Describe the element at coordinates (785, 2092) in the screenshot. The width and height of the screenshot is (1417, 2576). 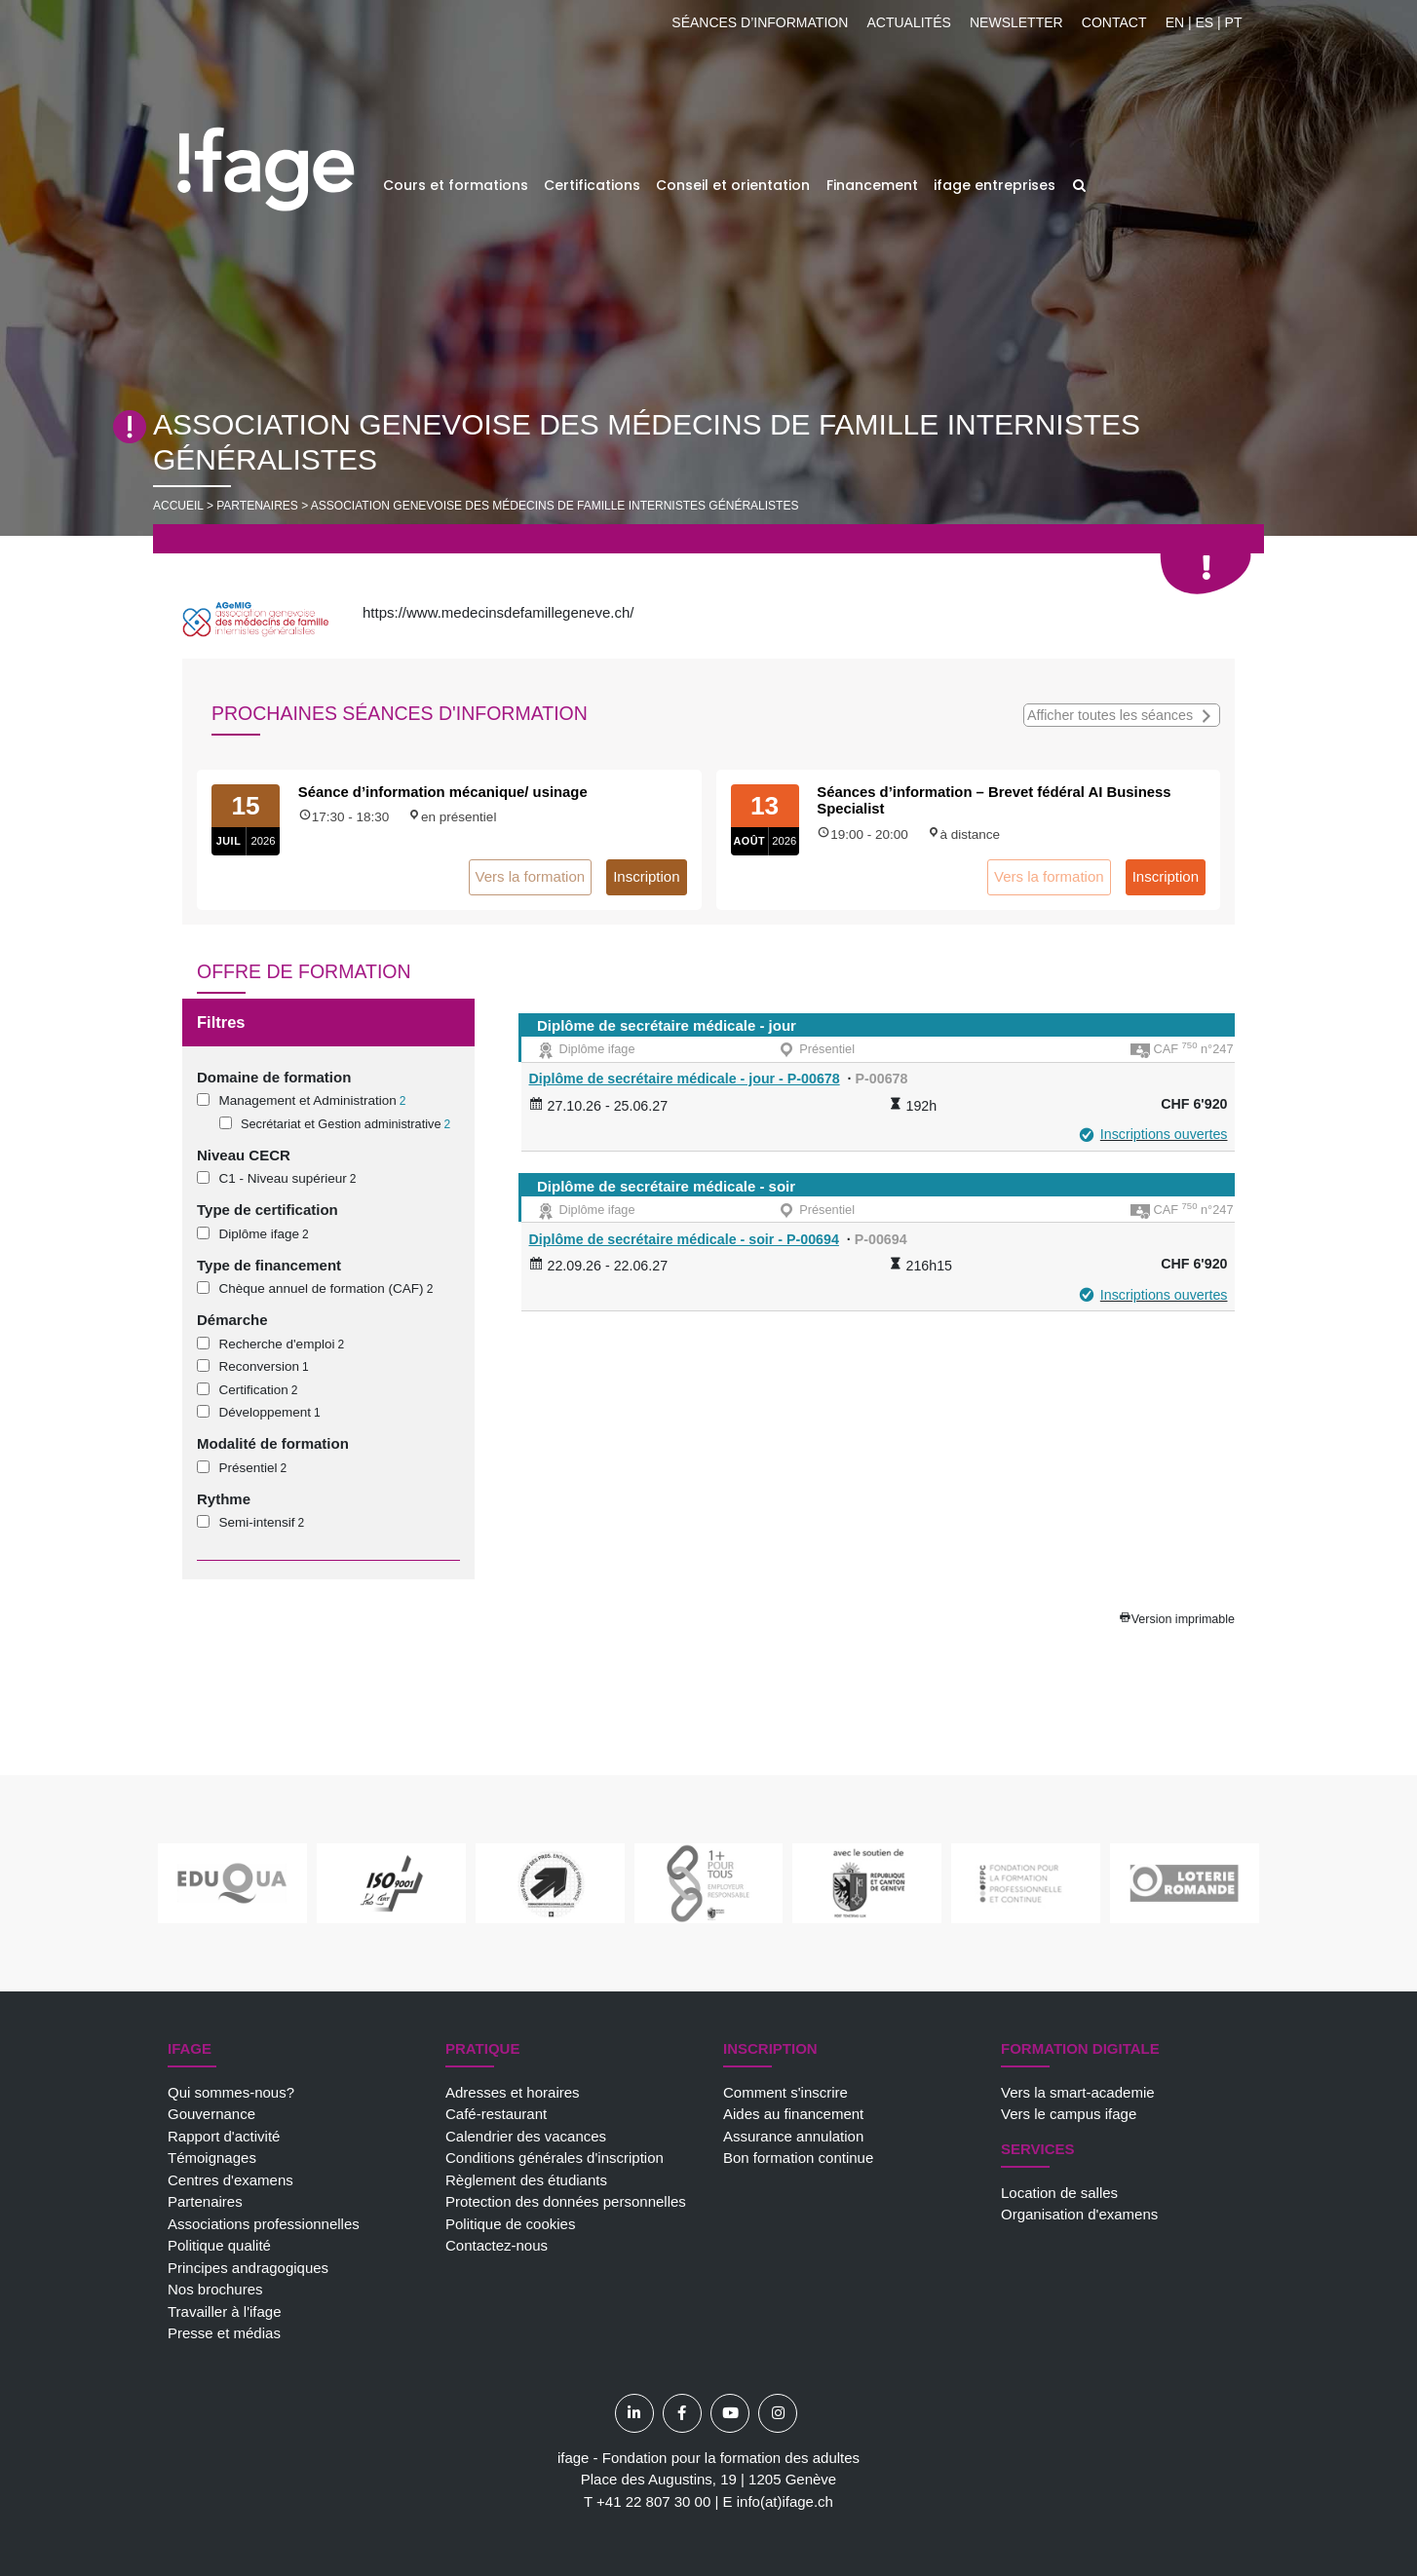
I see `Comment s'inscrire` at that location.